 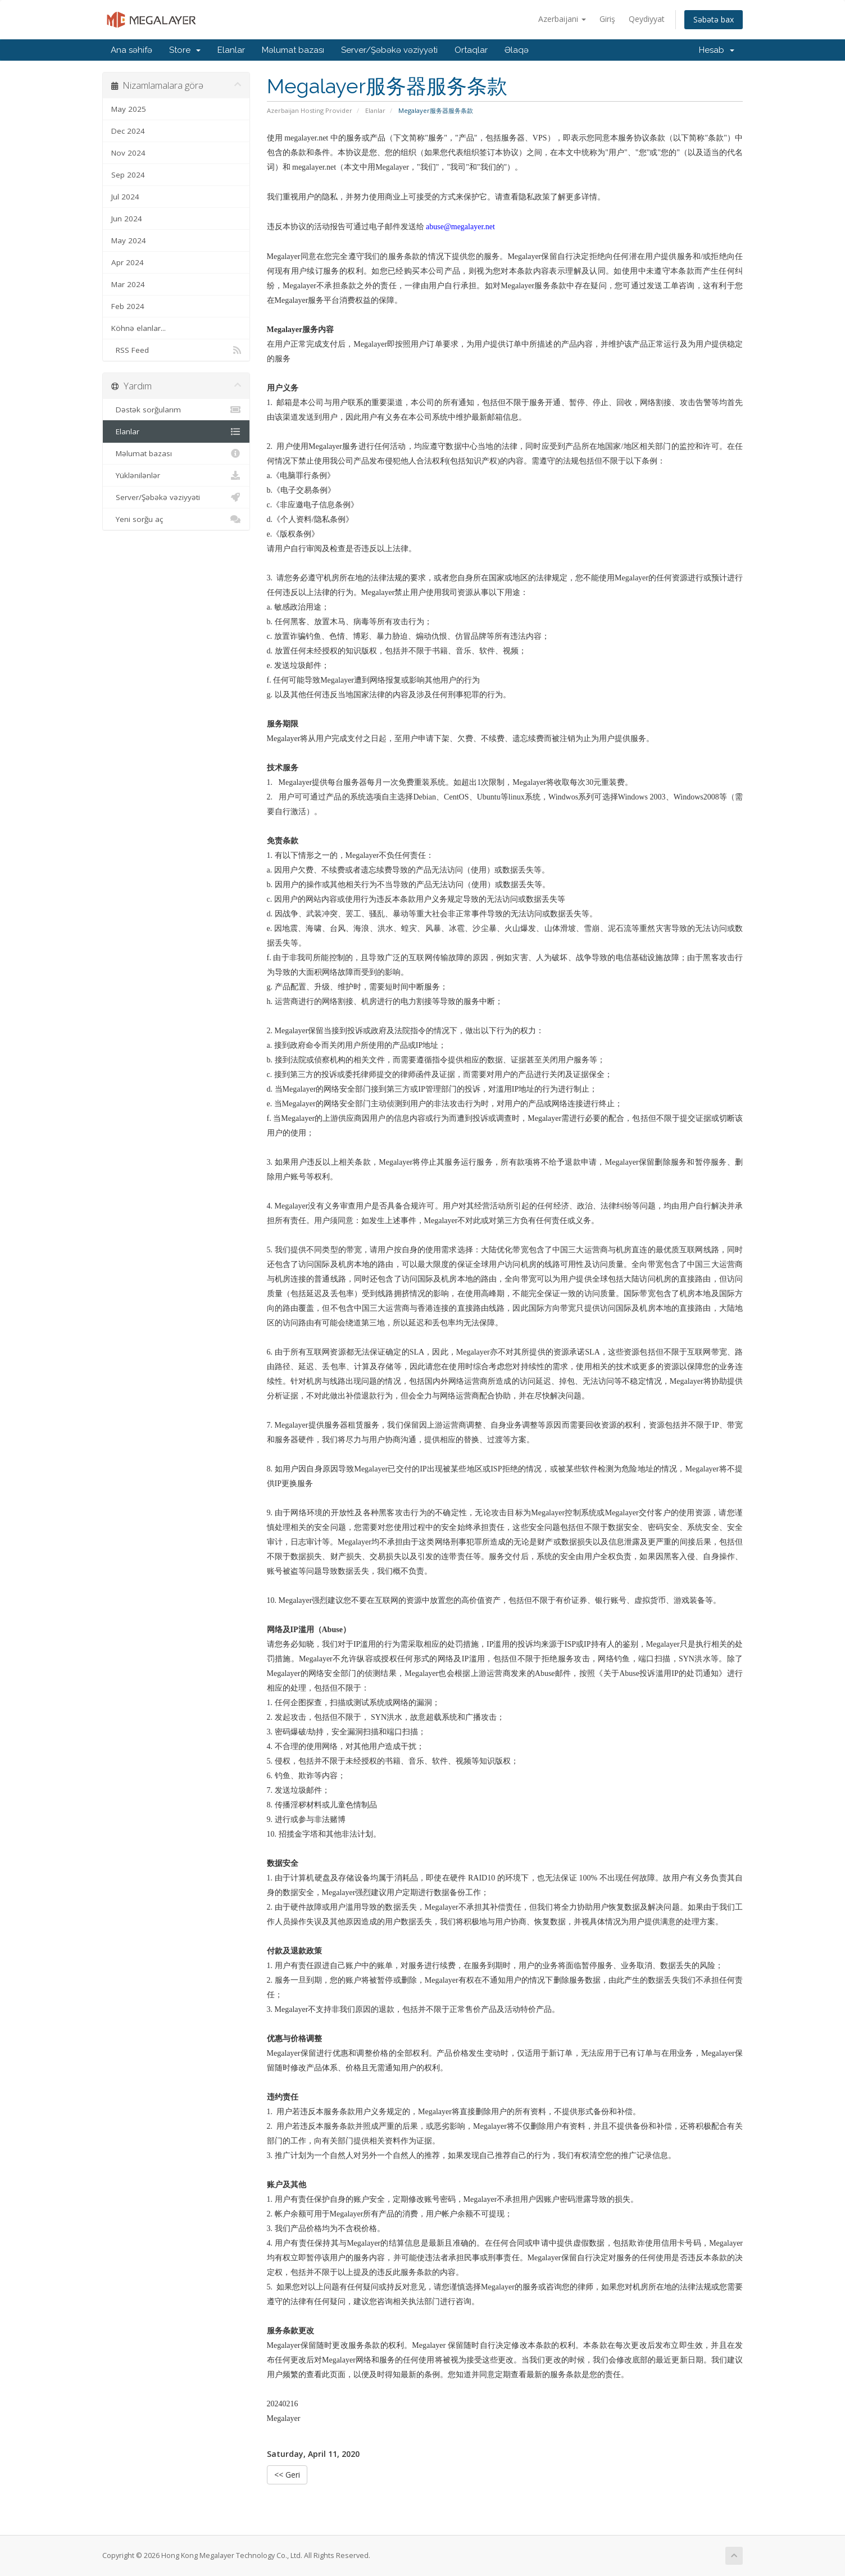 I want to click on Server/Şəbəkə vəziyyəti, so click(x=389, y=50).